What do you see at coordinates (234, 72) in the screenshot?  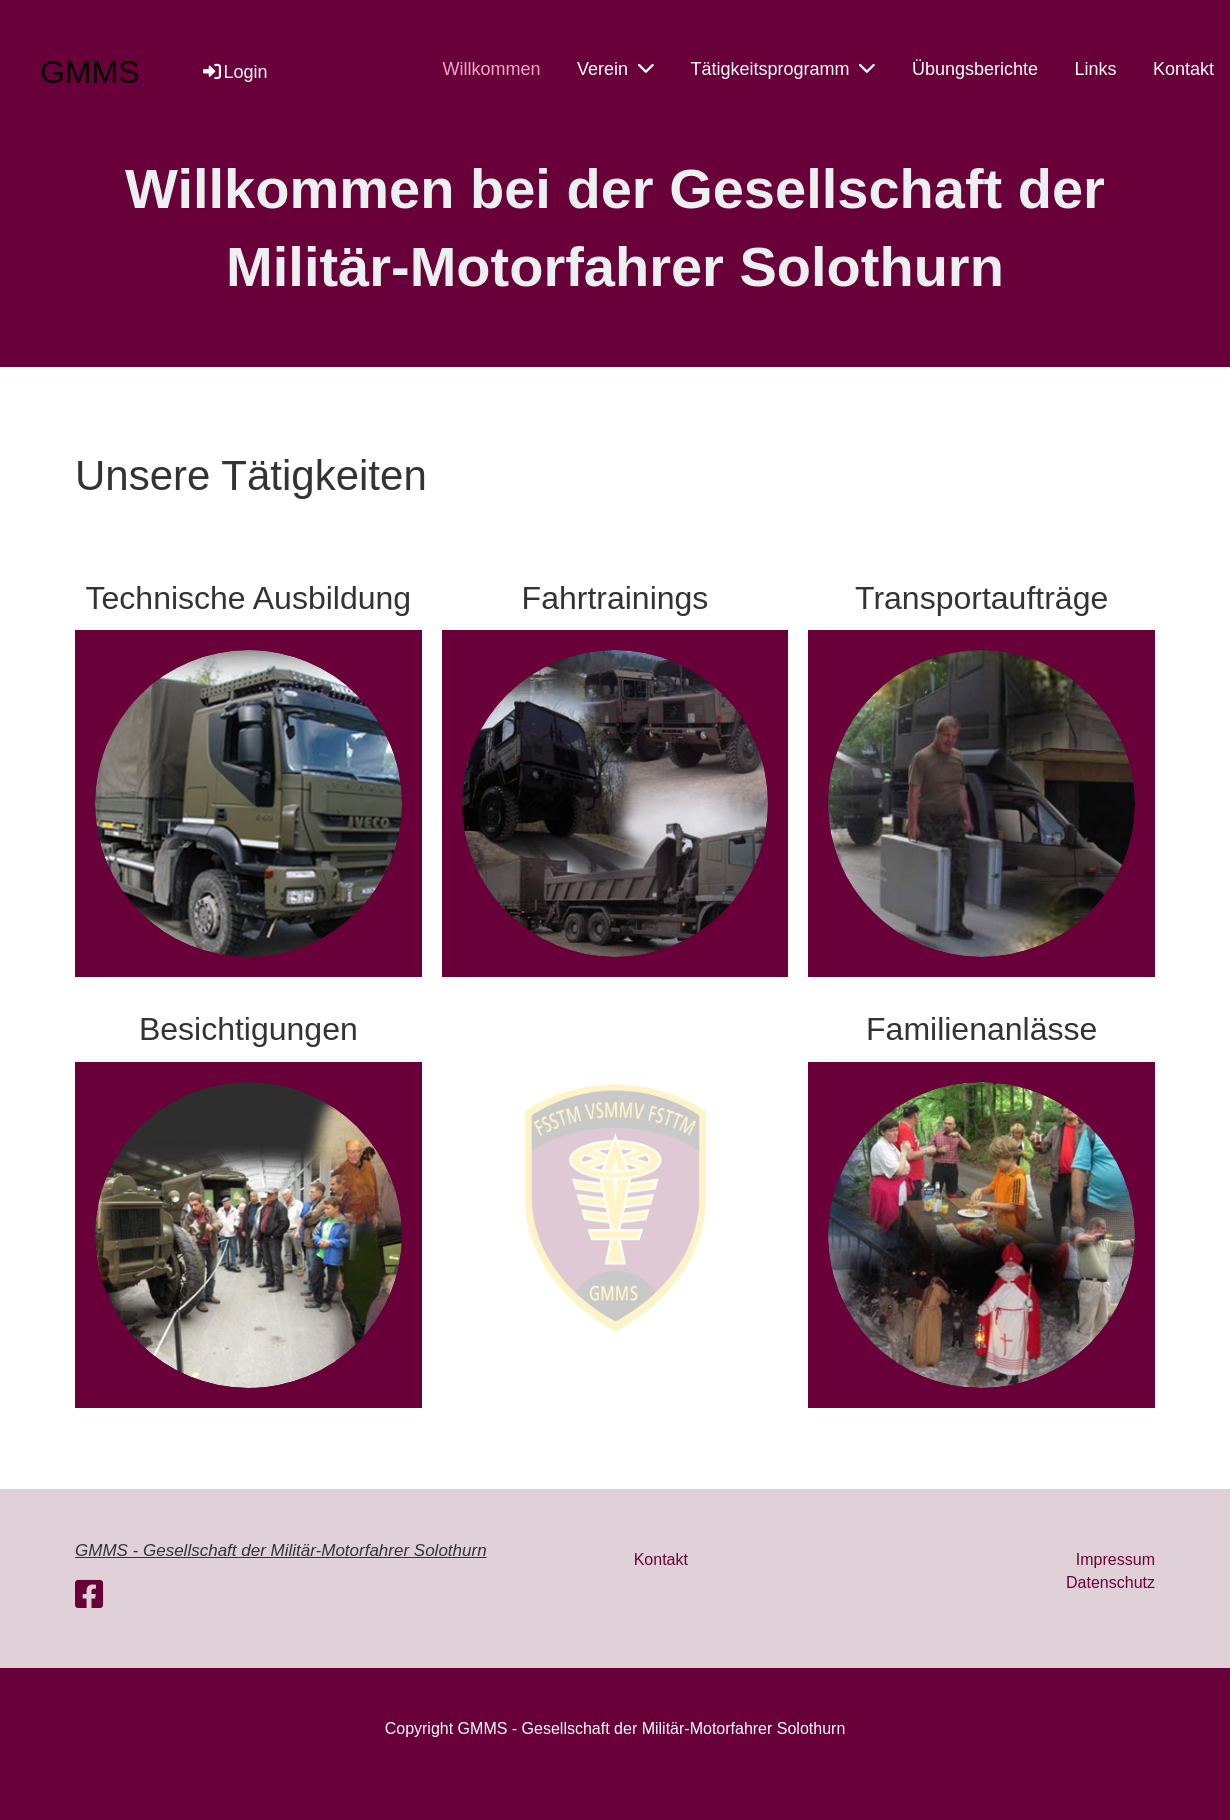 I see `Login` at bounding box center [234, 72].